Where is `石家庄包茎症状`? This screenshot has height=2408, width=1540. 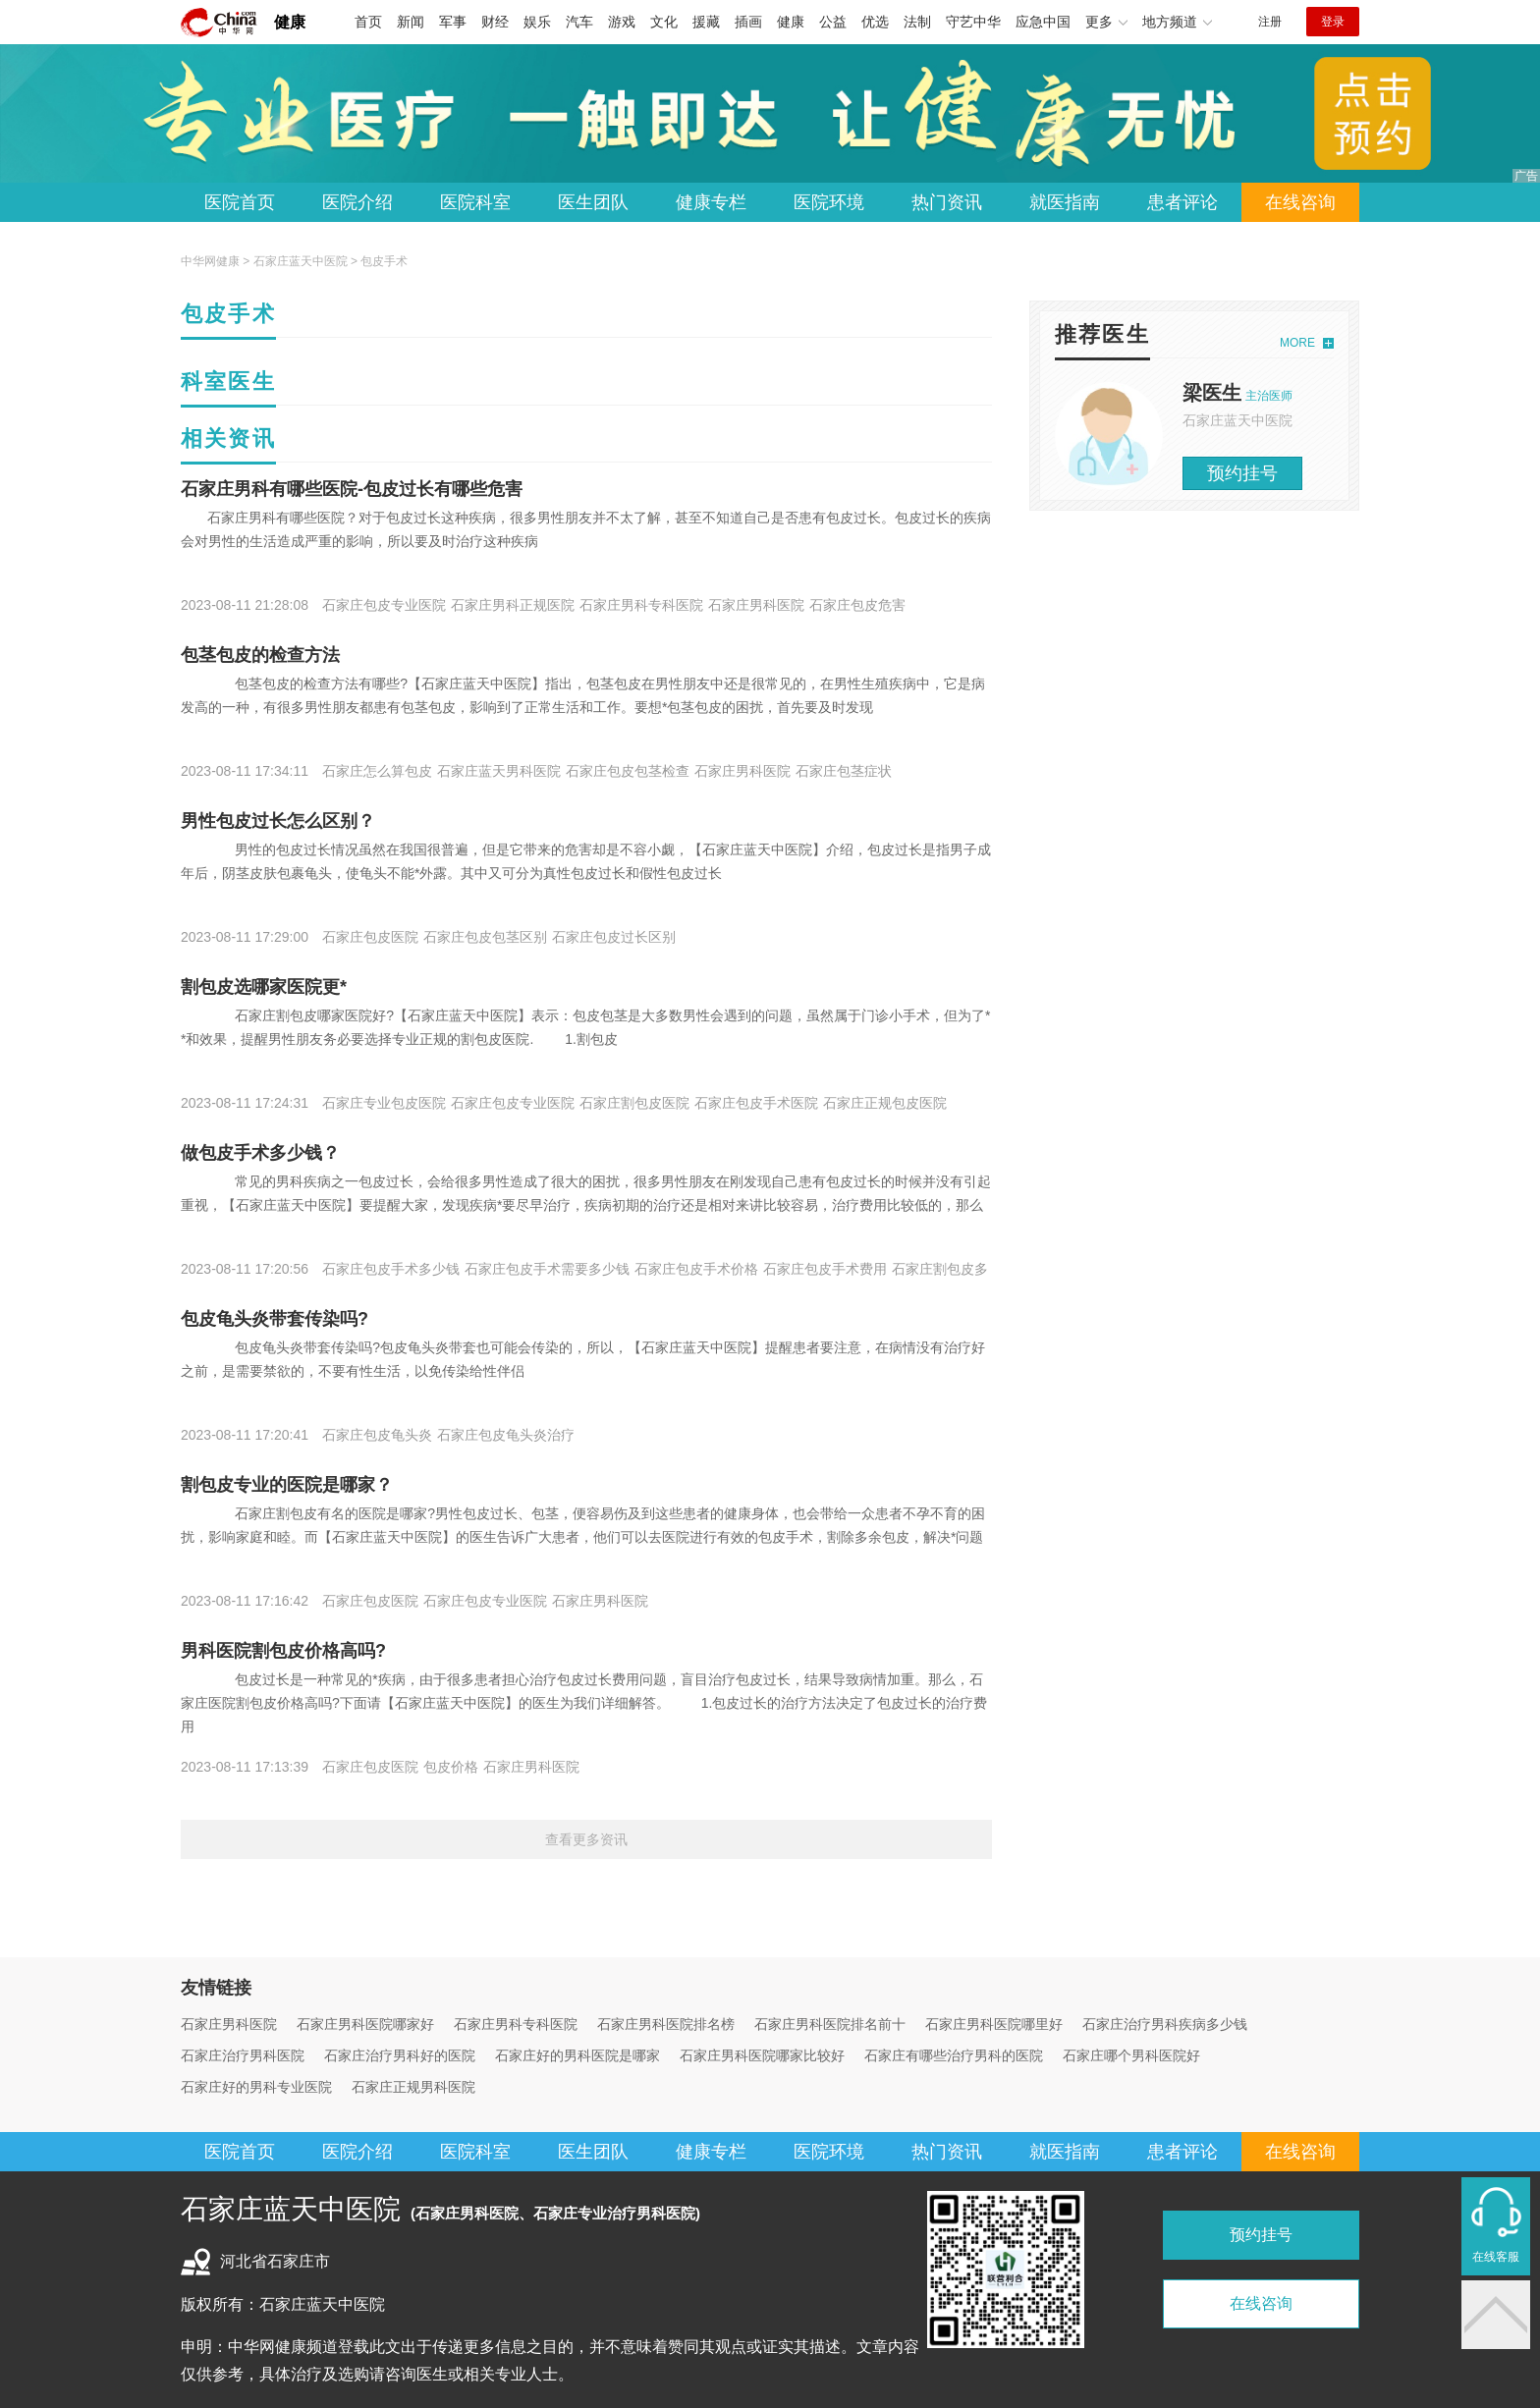
石家庄包茎症状 is located at coordinates (844, 771).